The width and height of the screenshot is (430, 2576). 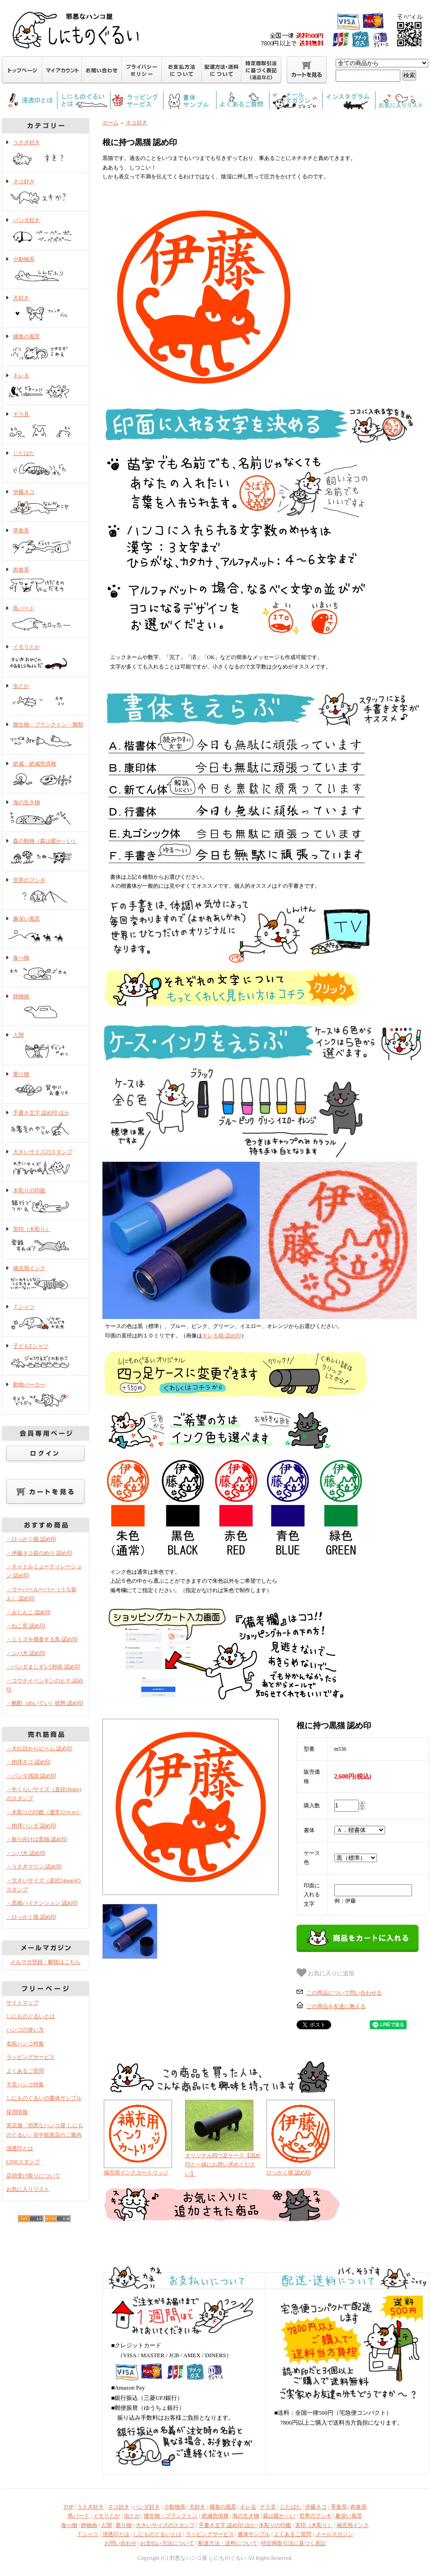 I want to click on 名前ハンコ特集, so click(x=25, y=2043).